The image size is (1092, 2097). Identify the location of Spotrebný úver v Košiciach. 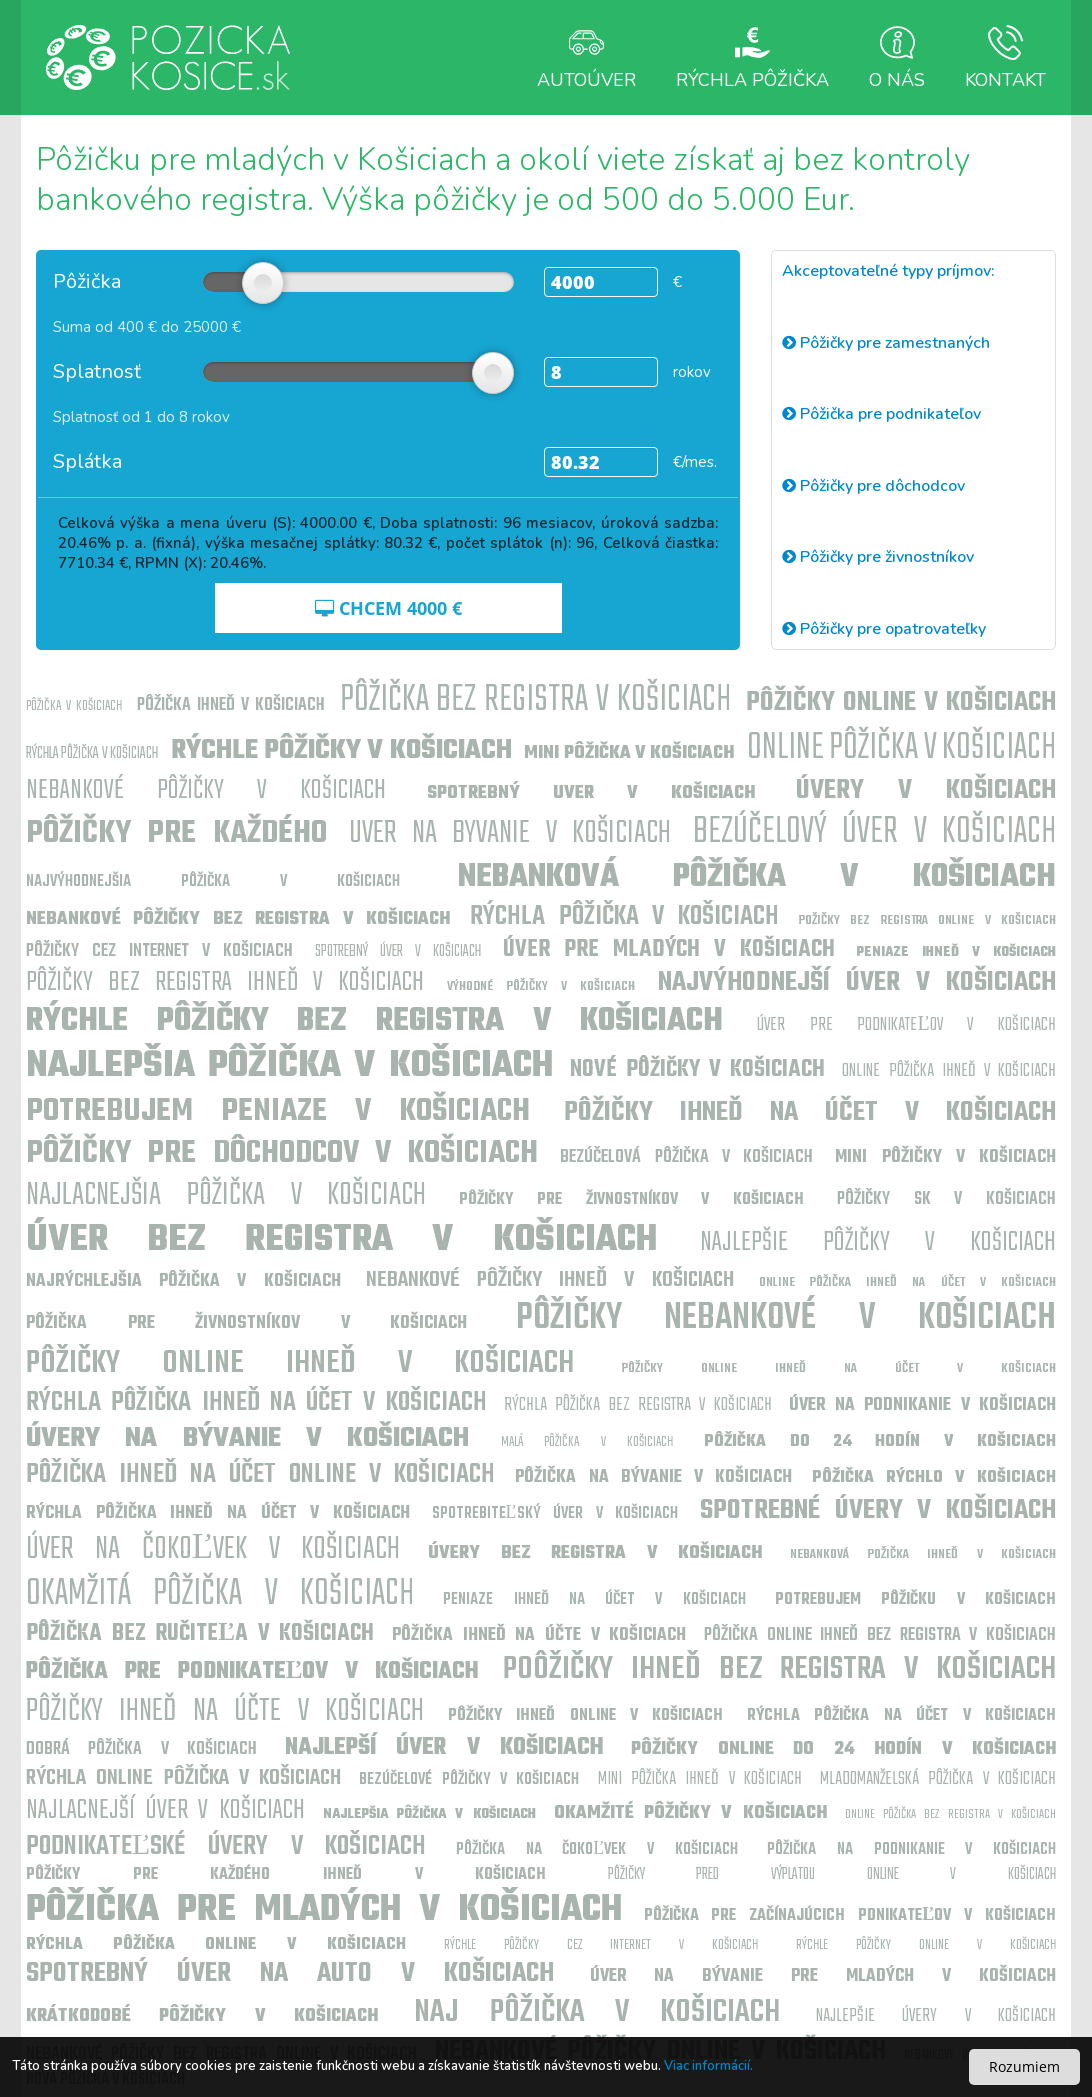
(398, 952).